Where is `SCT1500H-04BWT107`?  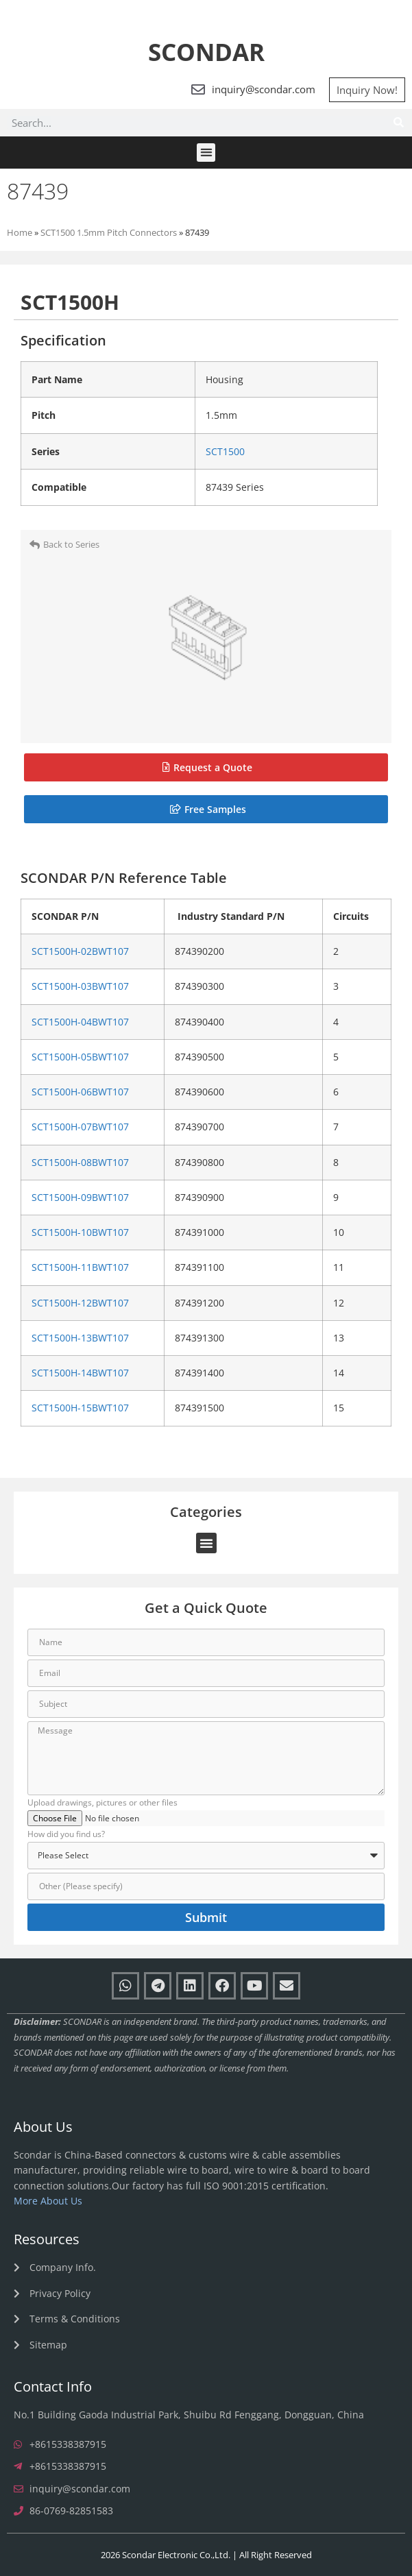 SCT1500H-04BWT107 is located at coordinates (80, 1022).